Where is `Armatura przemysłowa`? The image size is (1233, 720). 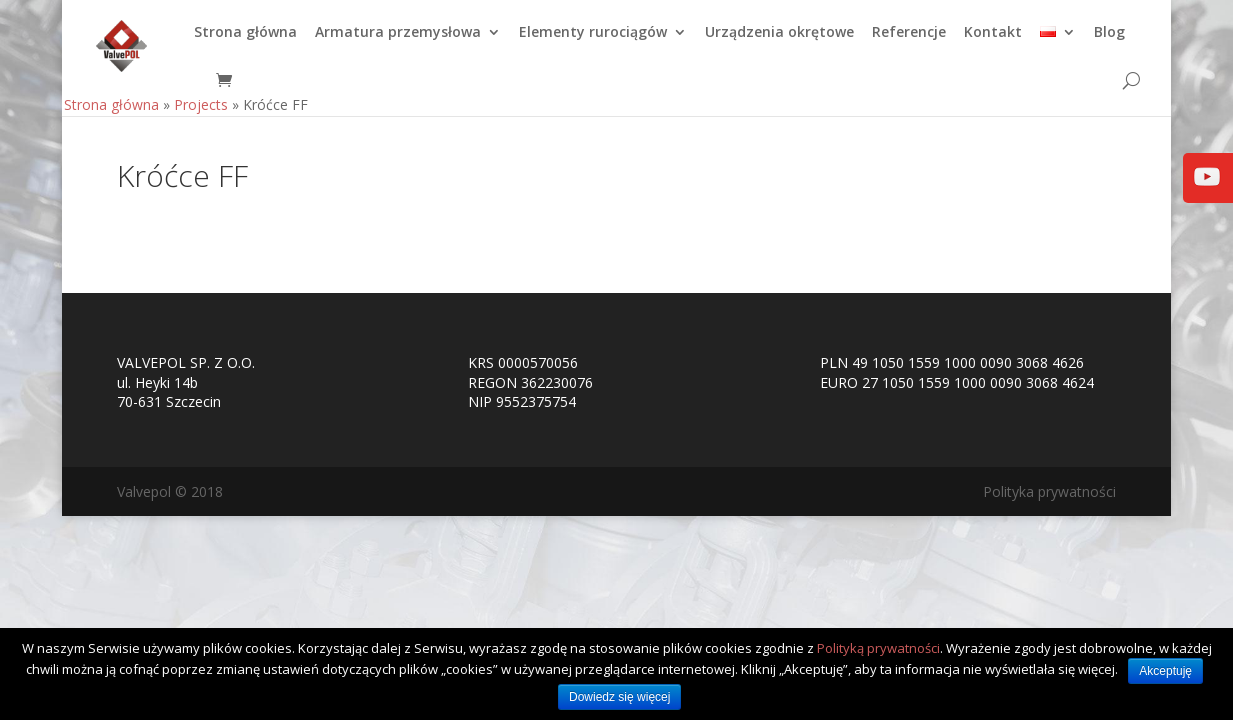 Armatura przemysłowa is located at coordinates (398, 41).